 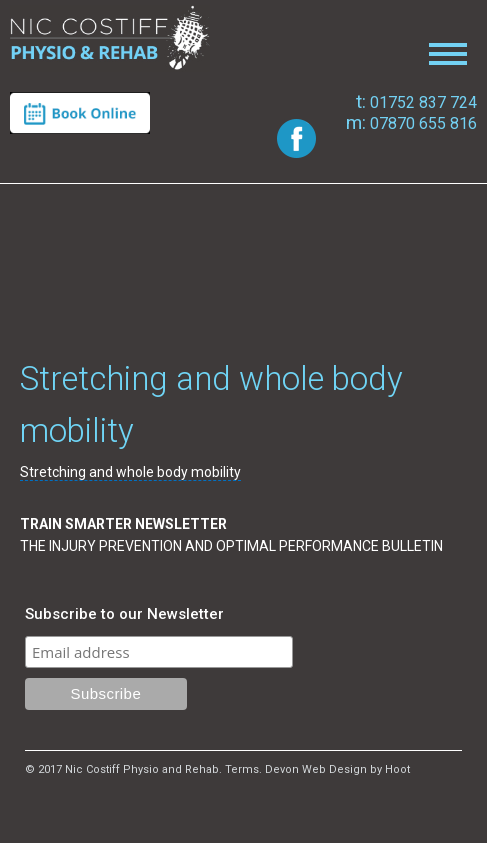 I want to click on Devon Web Design by Hoot, so click(x=337, y=769).